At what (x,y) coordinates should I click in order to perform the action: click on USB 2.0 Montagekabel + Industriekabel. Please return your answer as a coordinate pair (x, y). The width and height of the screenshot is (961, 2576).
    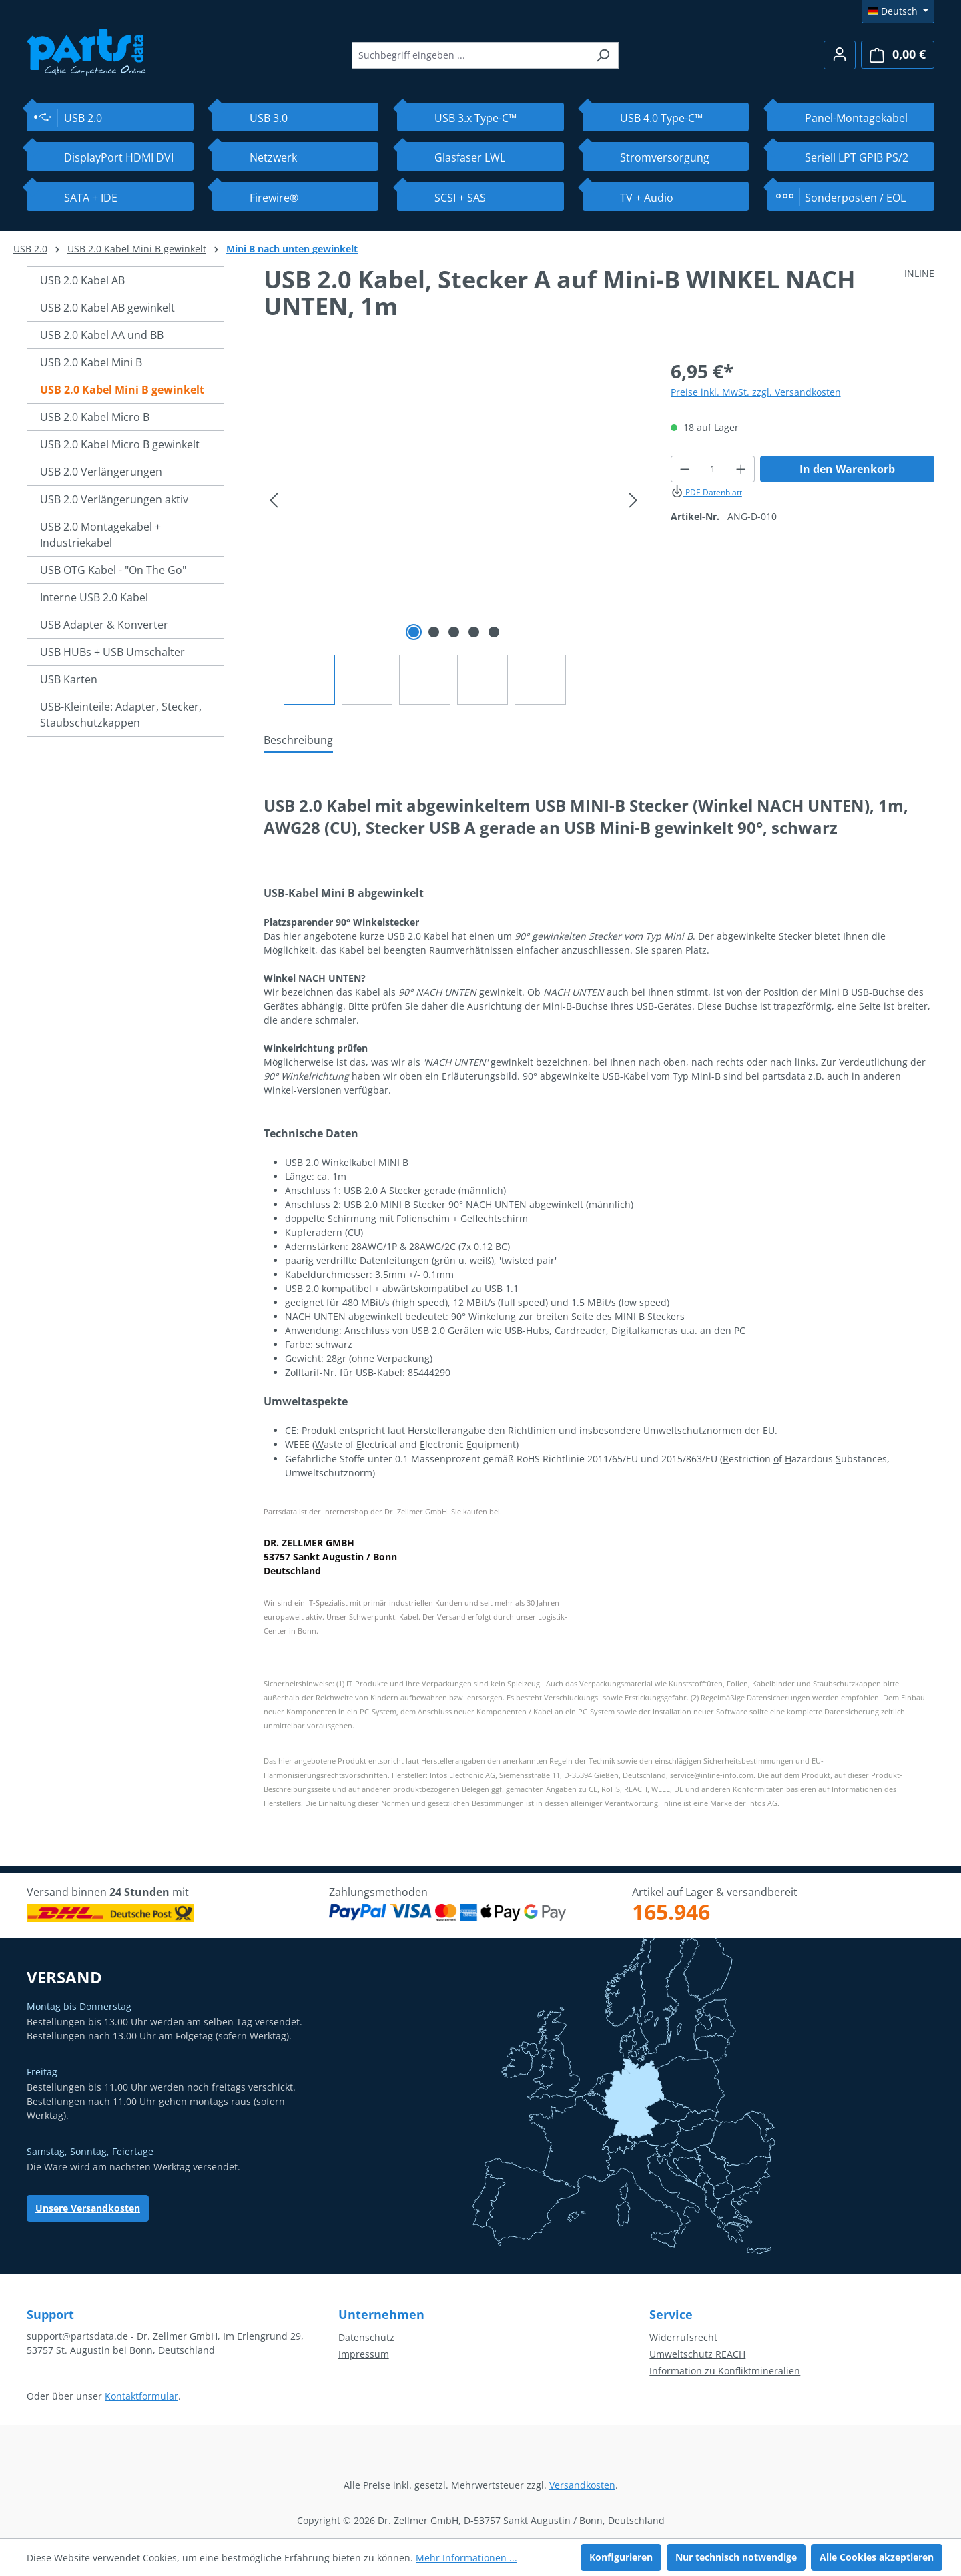
    Looking at the image, I should click on (100, 534).